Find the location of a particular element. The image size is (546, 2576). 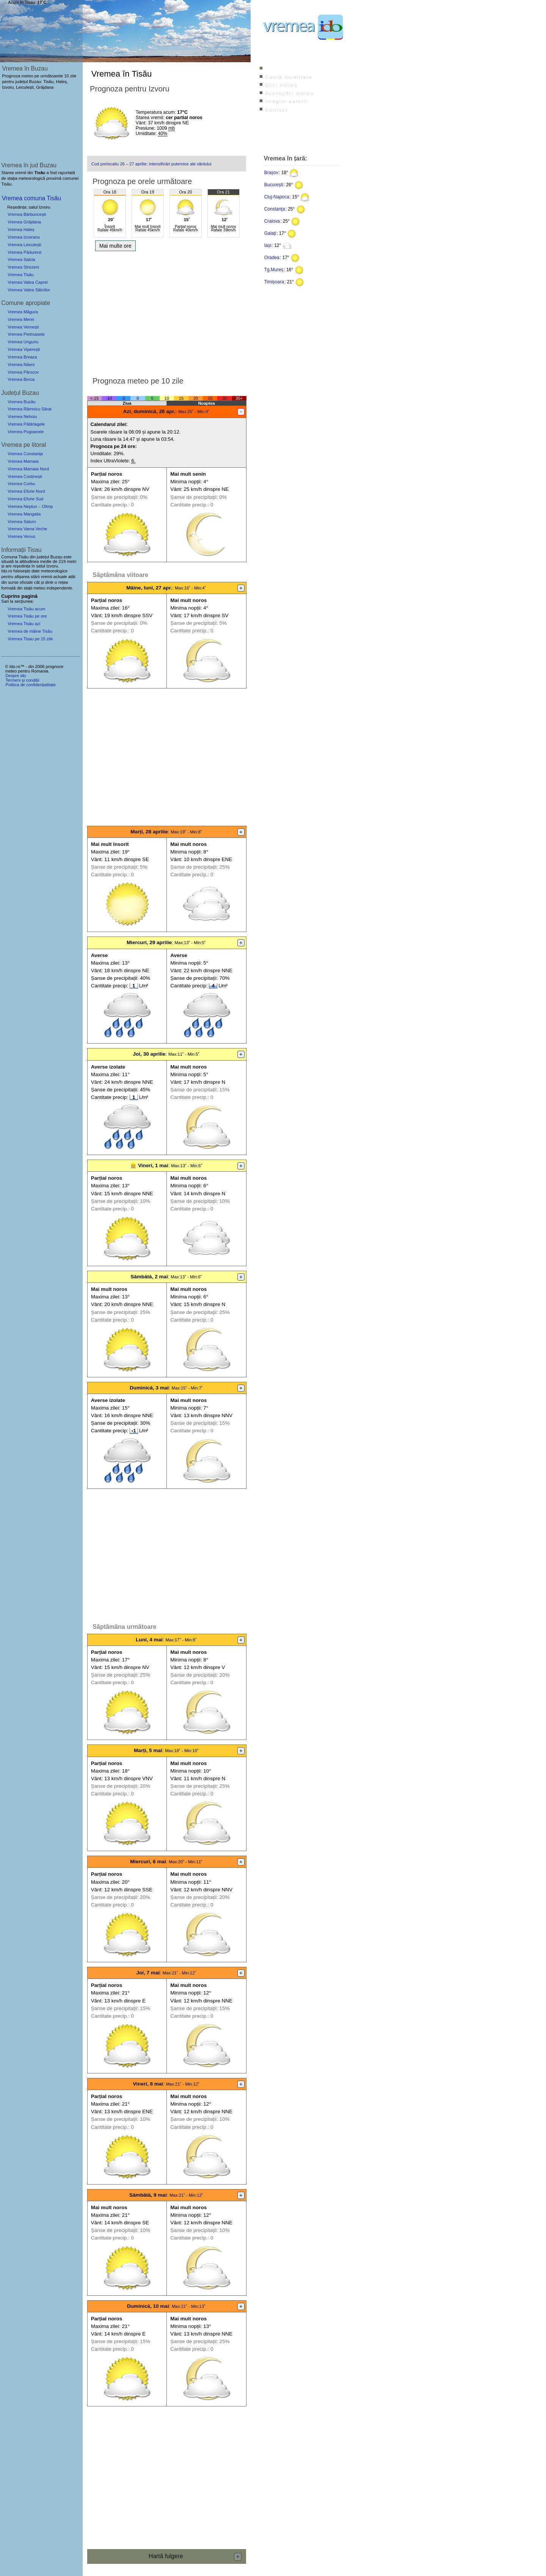

Galați is located at coordinates (270, 233).